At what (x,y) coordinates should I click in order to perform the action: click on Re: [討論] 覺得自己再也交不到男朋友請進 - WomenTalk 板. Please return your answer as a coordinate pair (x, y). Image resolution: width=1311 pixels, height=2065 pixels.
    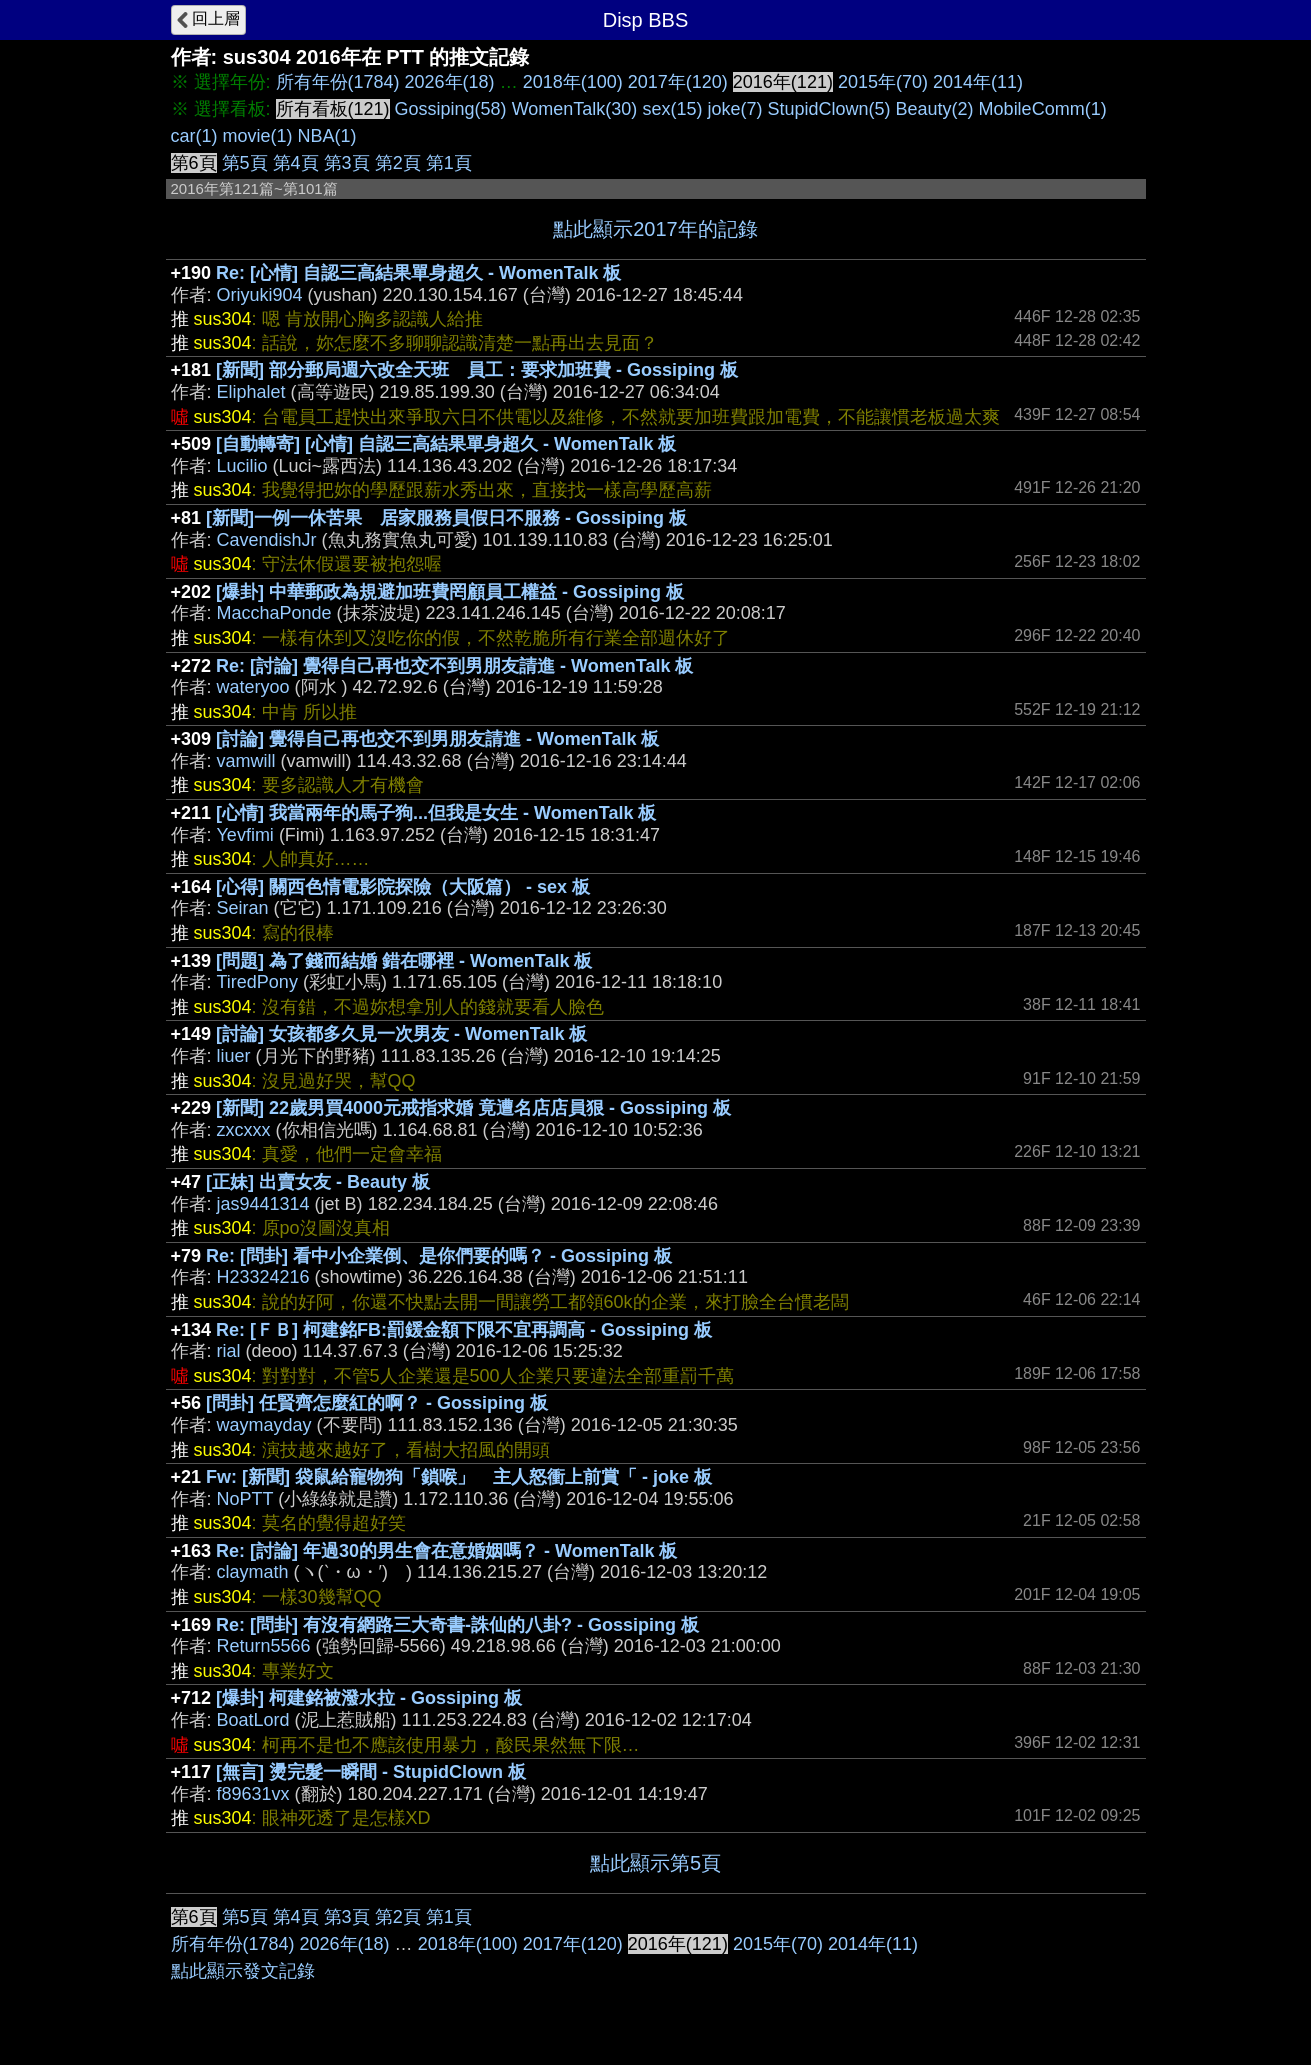
    Looking at the image, I should click on (454, 666).